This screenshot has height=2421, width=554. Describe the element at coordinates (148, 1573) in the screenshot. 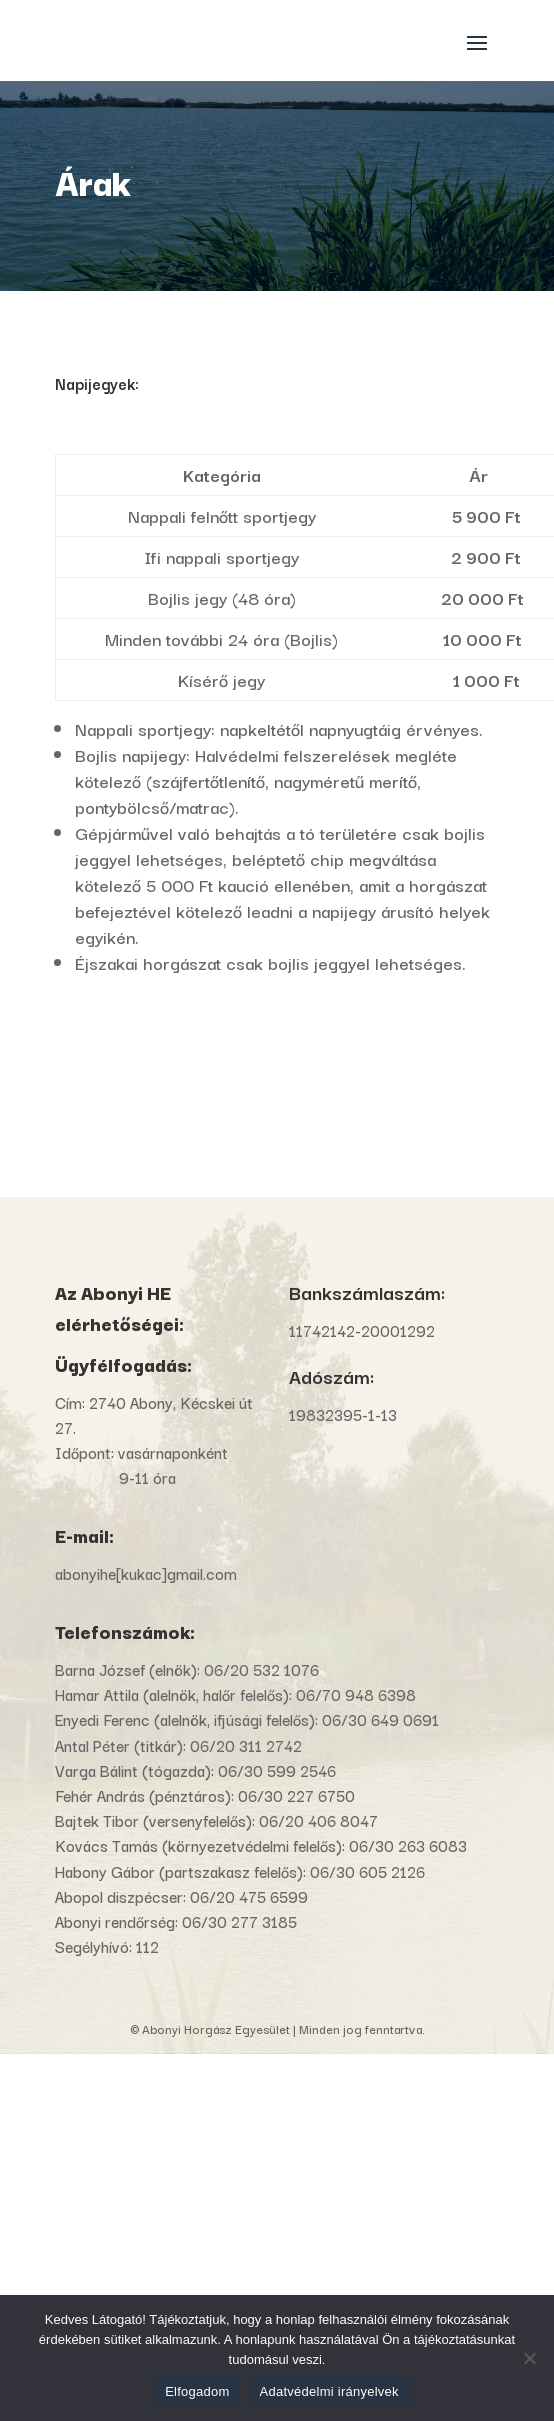

I see `abonyihe[kukac]gmail.com` at that location.